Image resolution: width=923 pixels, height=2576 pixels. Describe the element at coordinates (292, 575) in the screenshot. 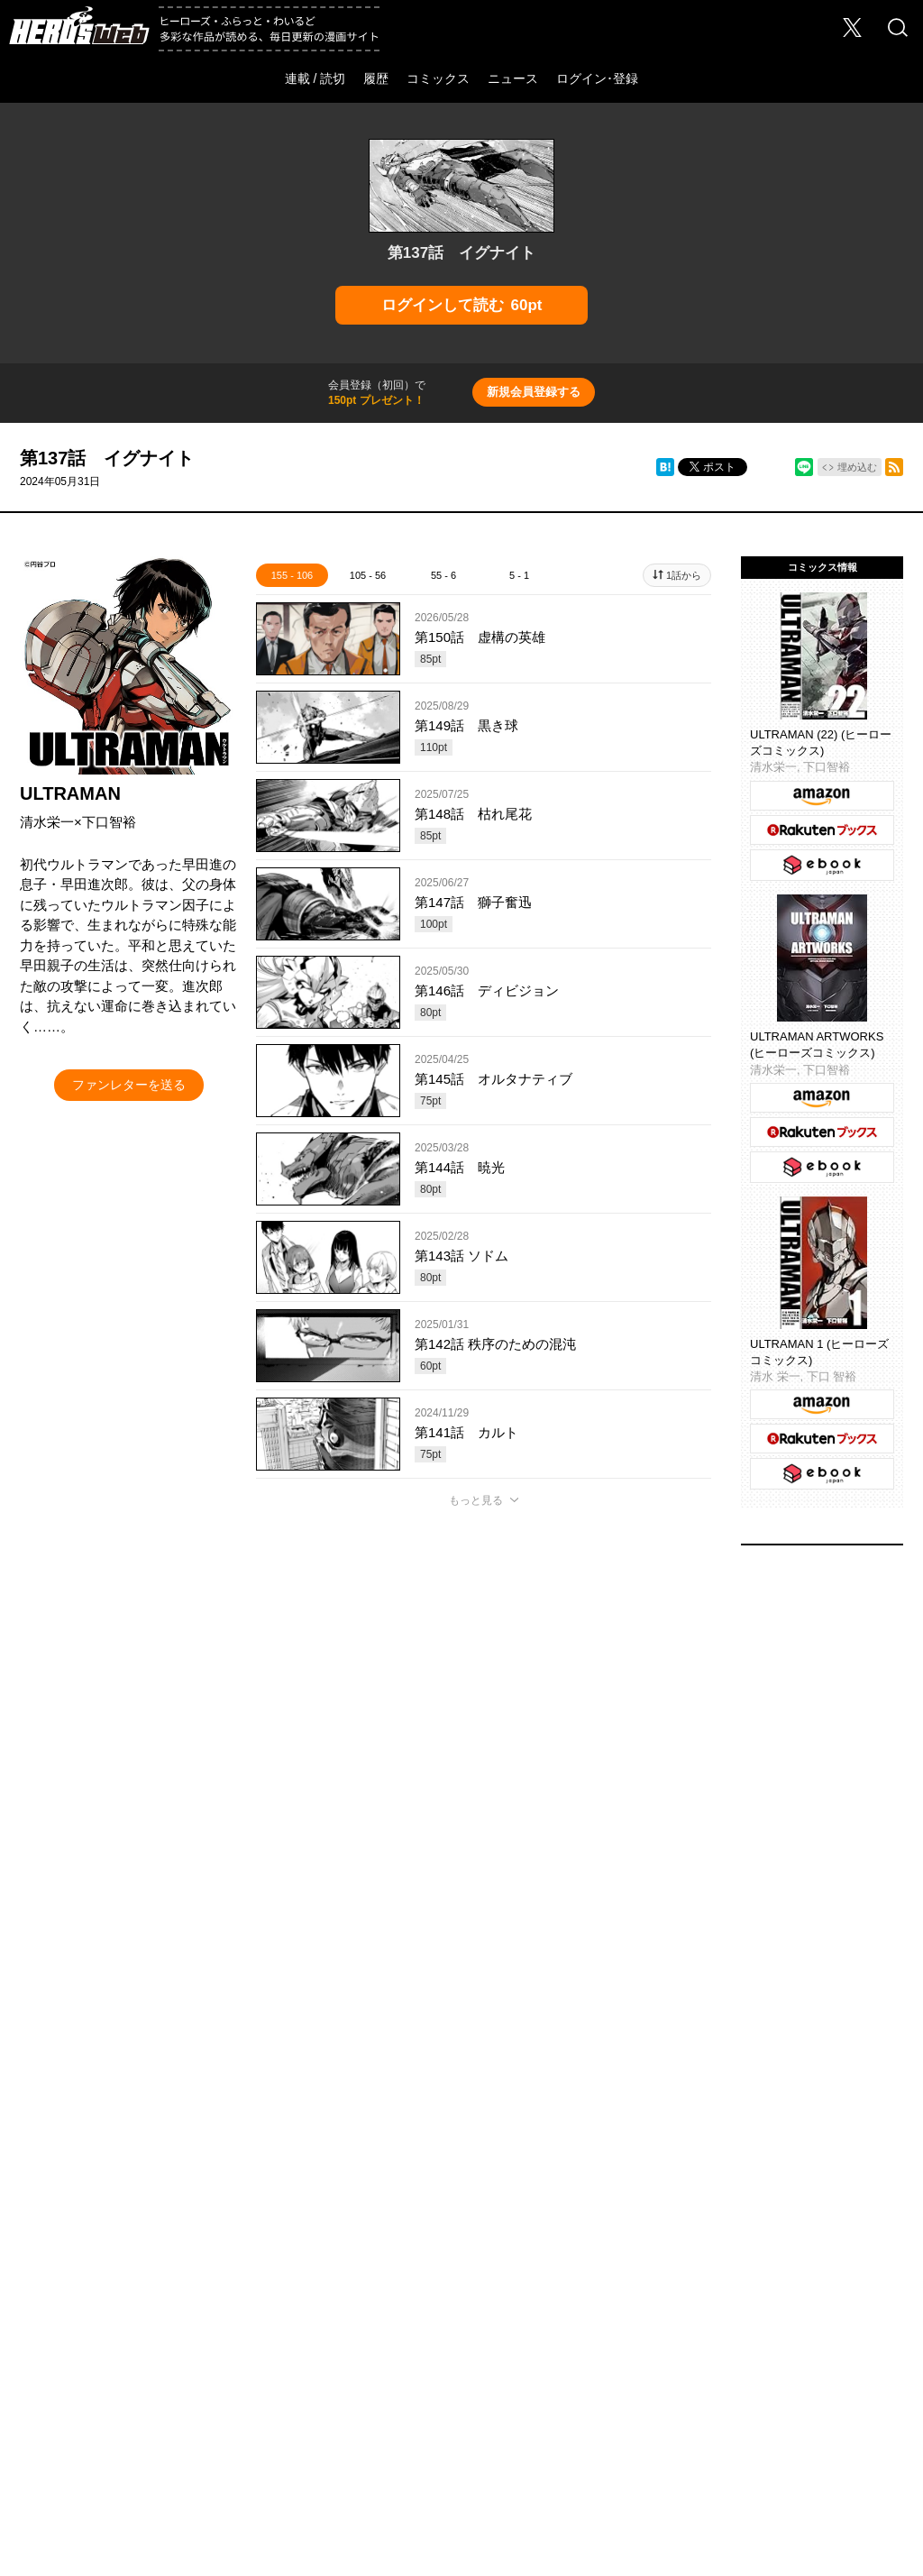

I see `155 - 106 [tab]` at that location.